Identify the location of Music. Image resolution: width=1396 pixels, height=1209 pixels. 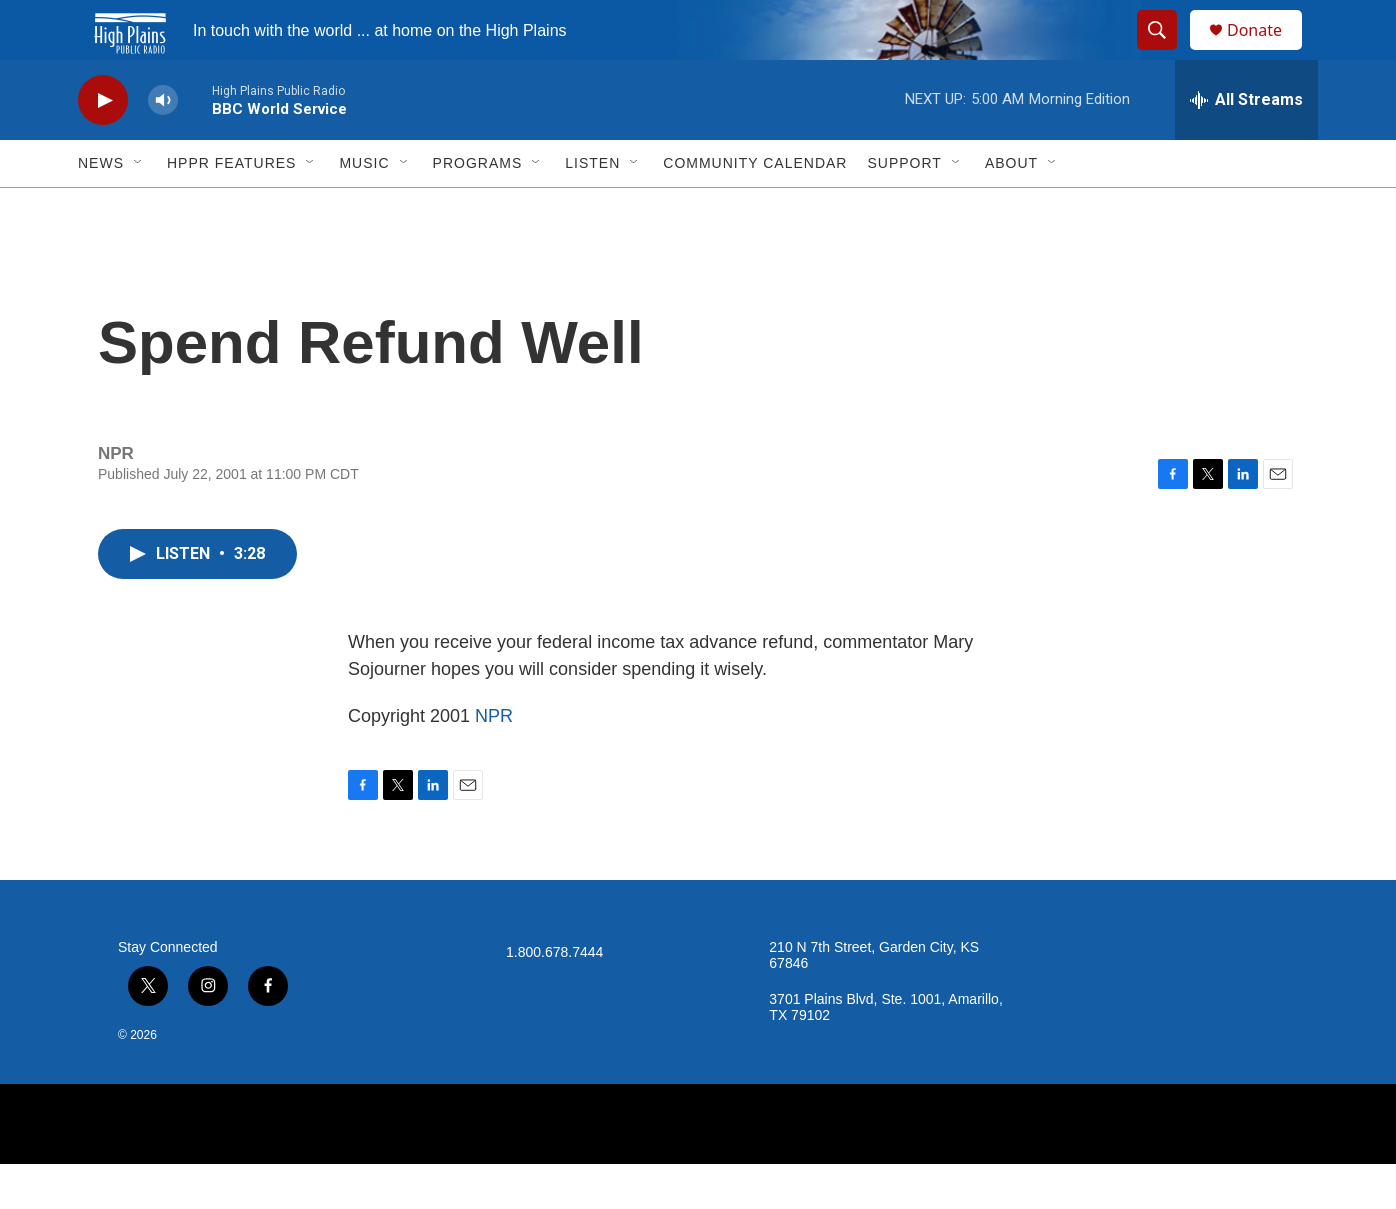
(364, 208).